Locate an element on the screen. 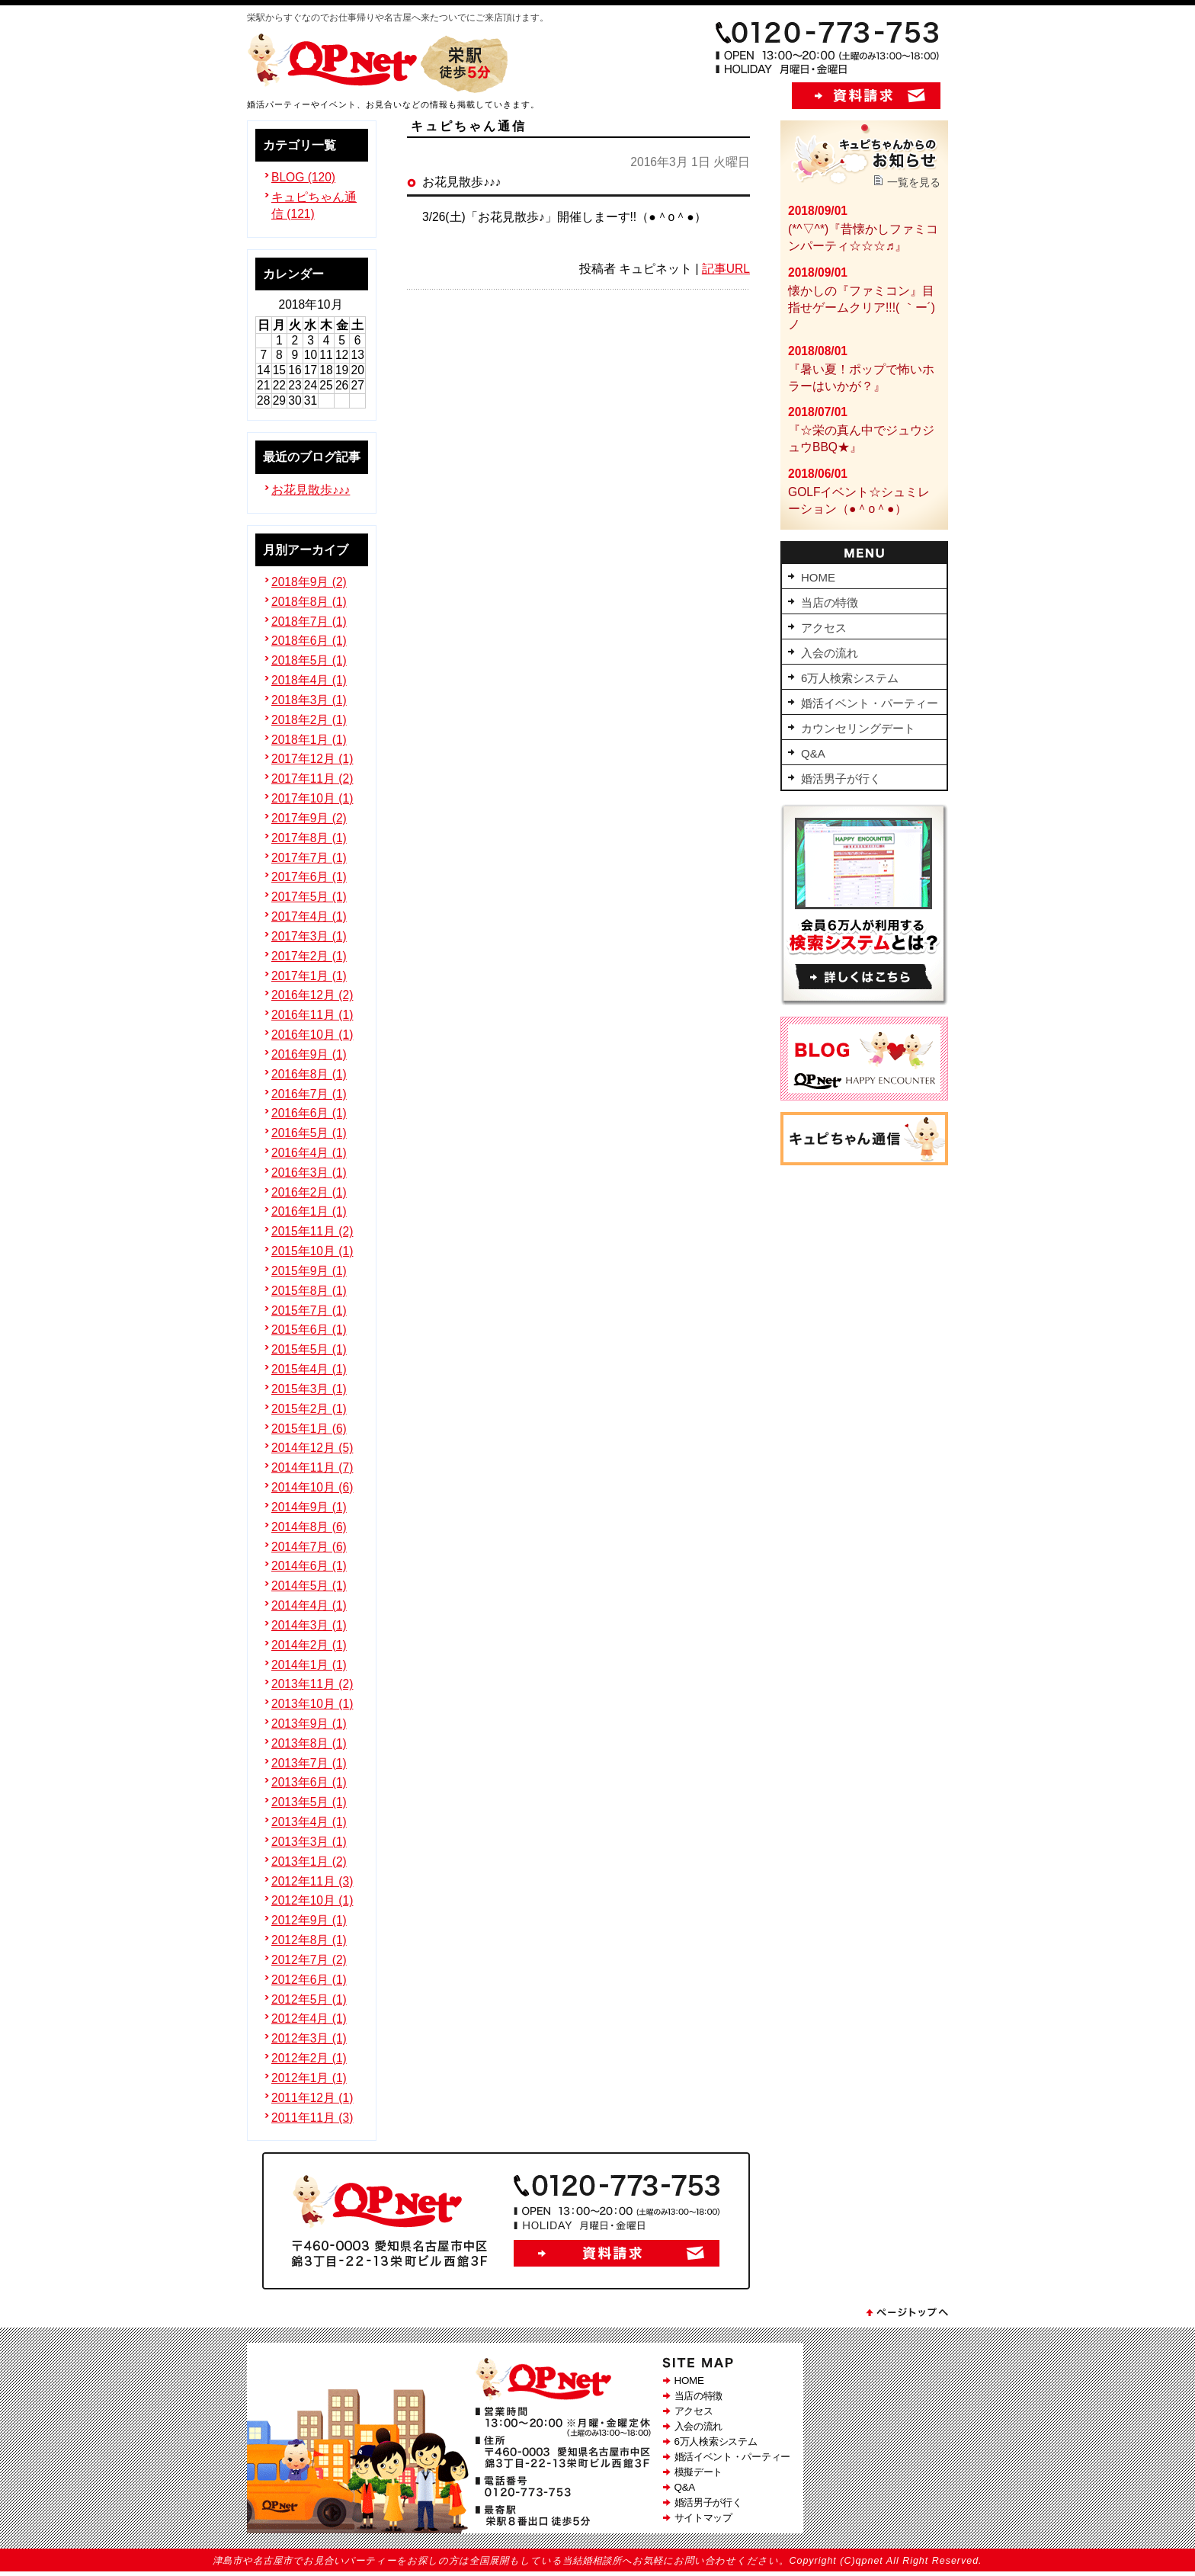 The height and width of the screenshot is (2576, 1195). 婚活男子が行く is located at coordinates (708, 2502).